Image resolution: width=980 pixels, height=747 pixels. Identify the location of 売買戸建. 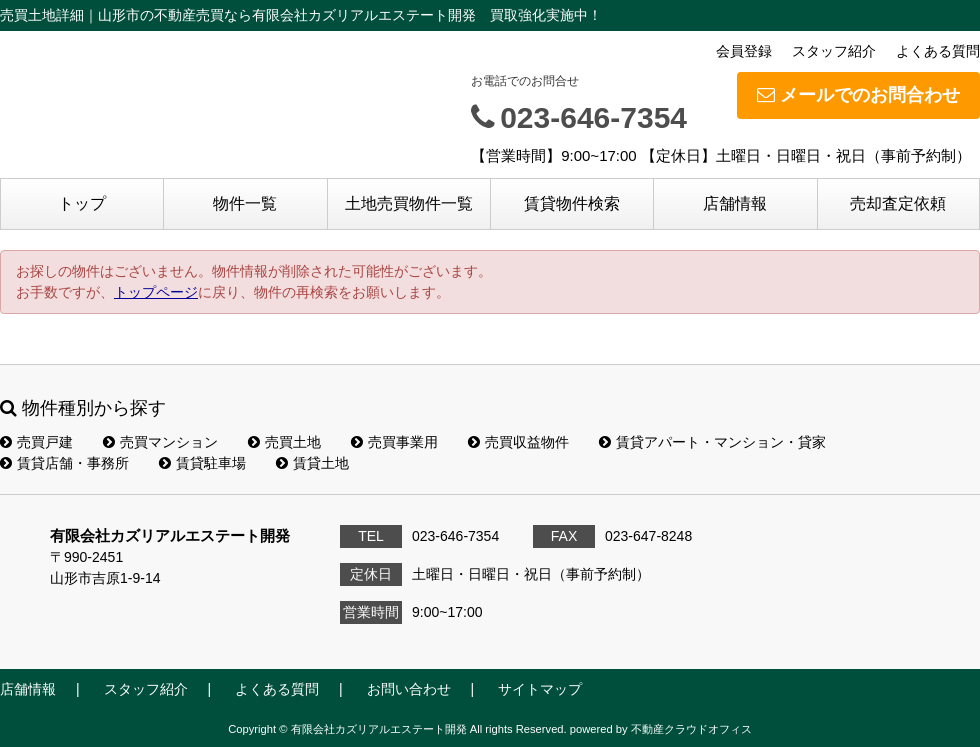
(36, 442).